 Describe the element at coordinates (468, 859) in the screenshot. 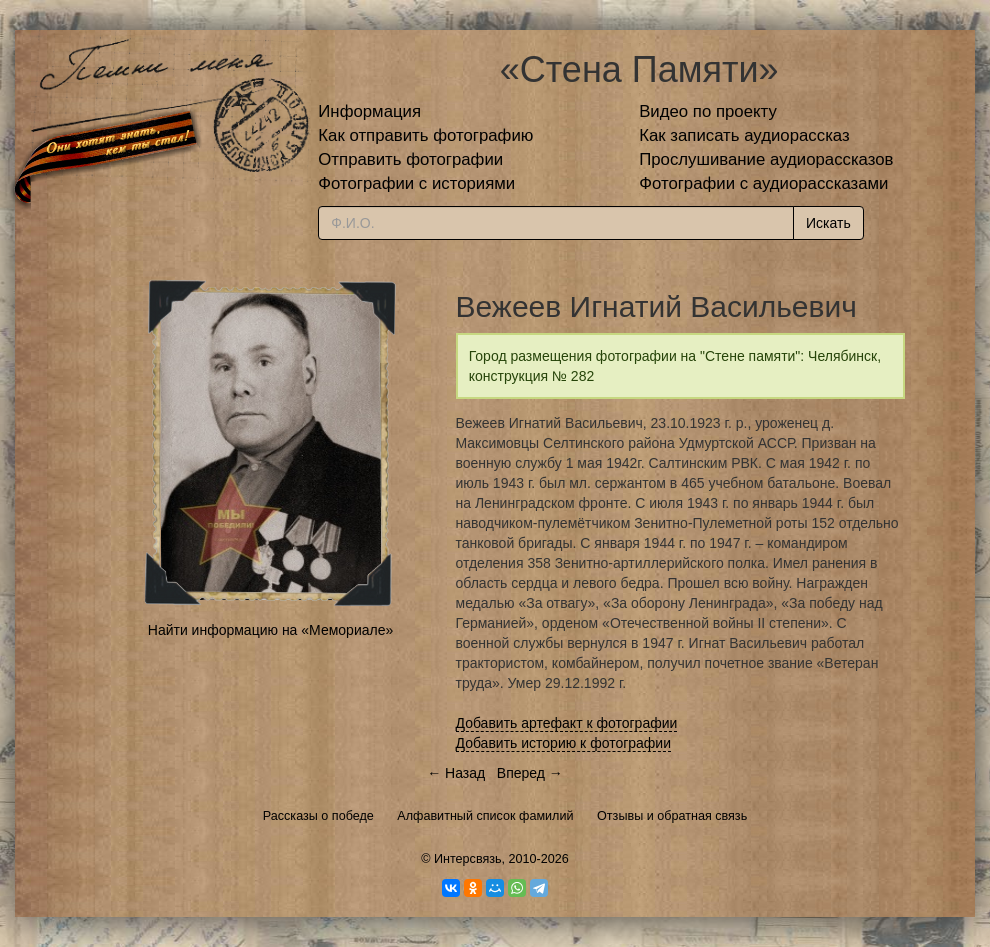

I see `Интерсвязь` at that location.